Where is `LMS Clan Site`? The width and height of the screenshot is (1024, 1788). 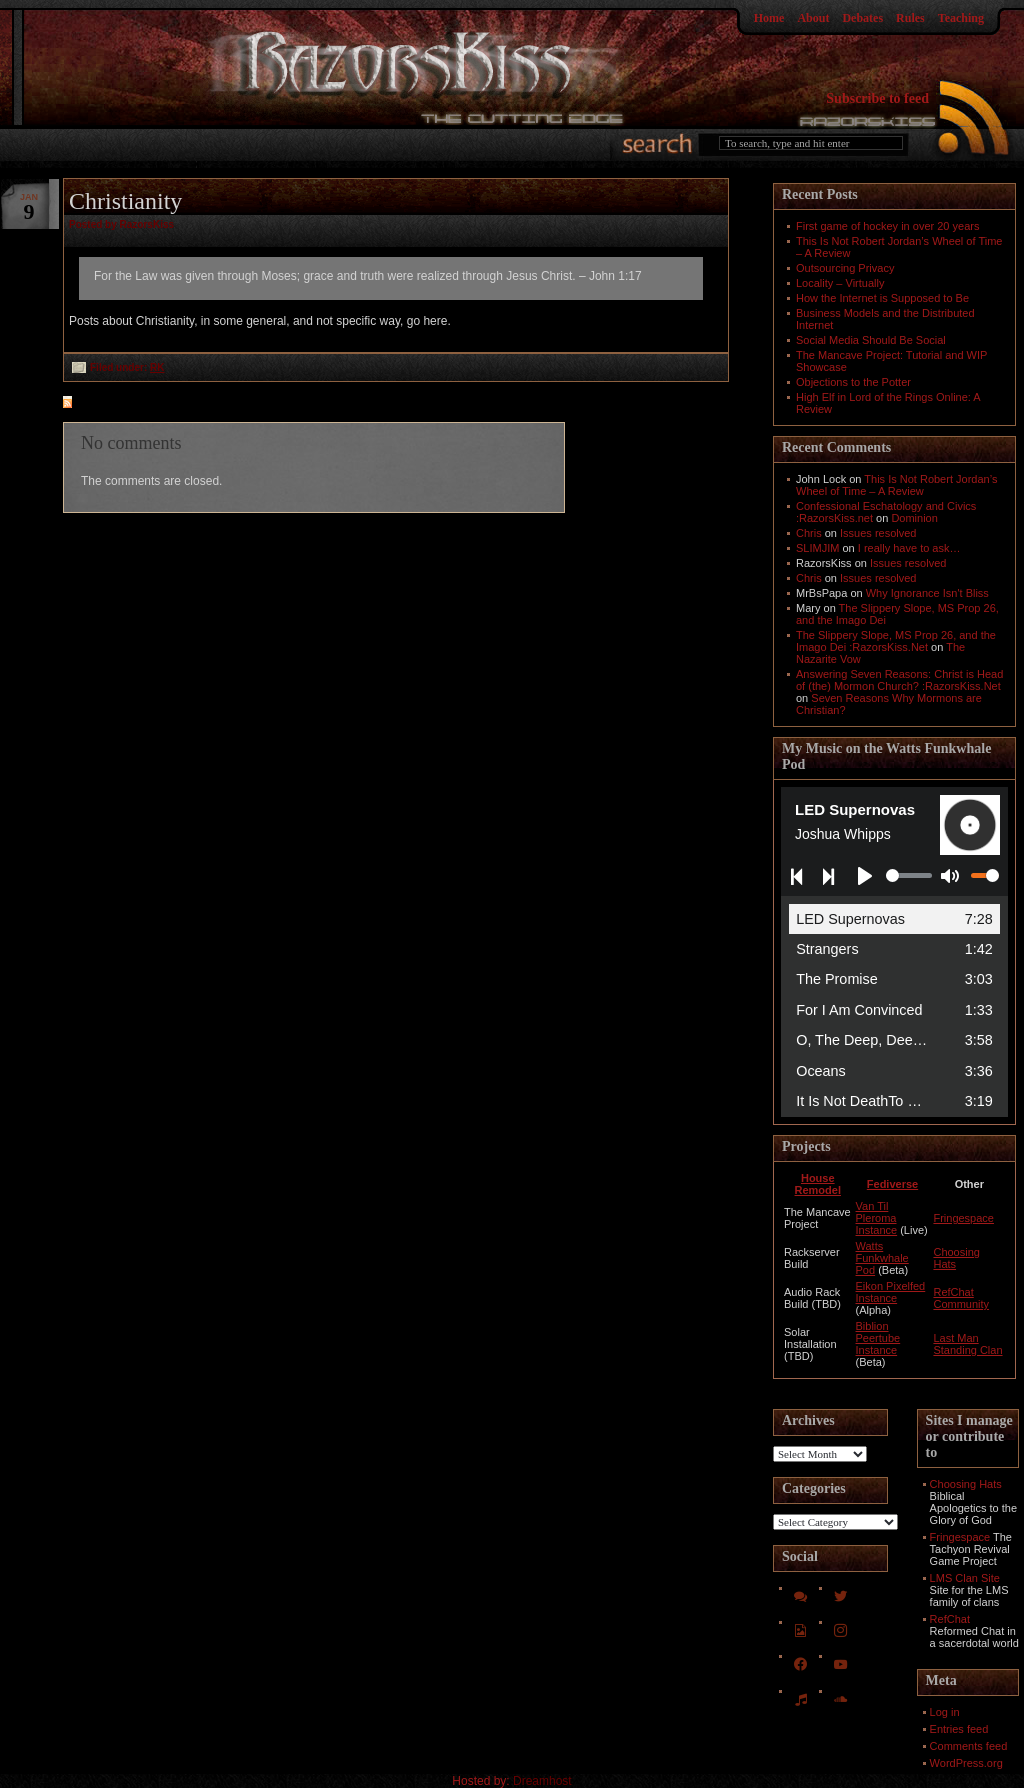
LMS Clan Site is located at coordinates (965, 1578).